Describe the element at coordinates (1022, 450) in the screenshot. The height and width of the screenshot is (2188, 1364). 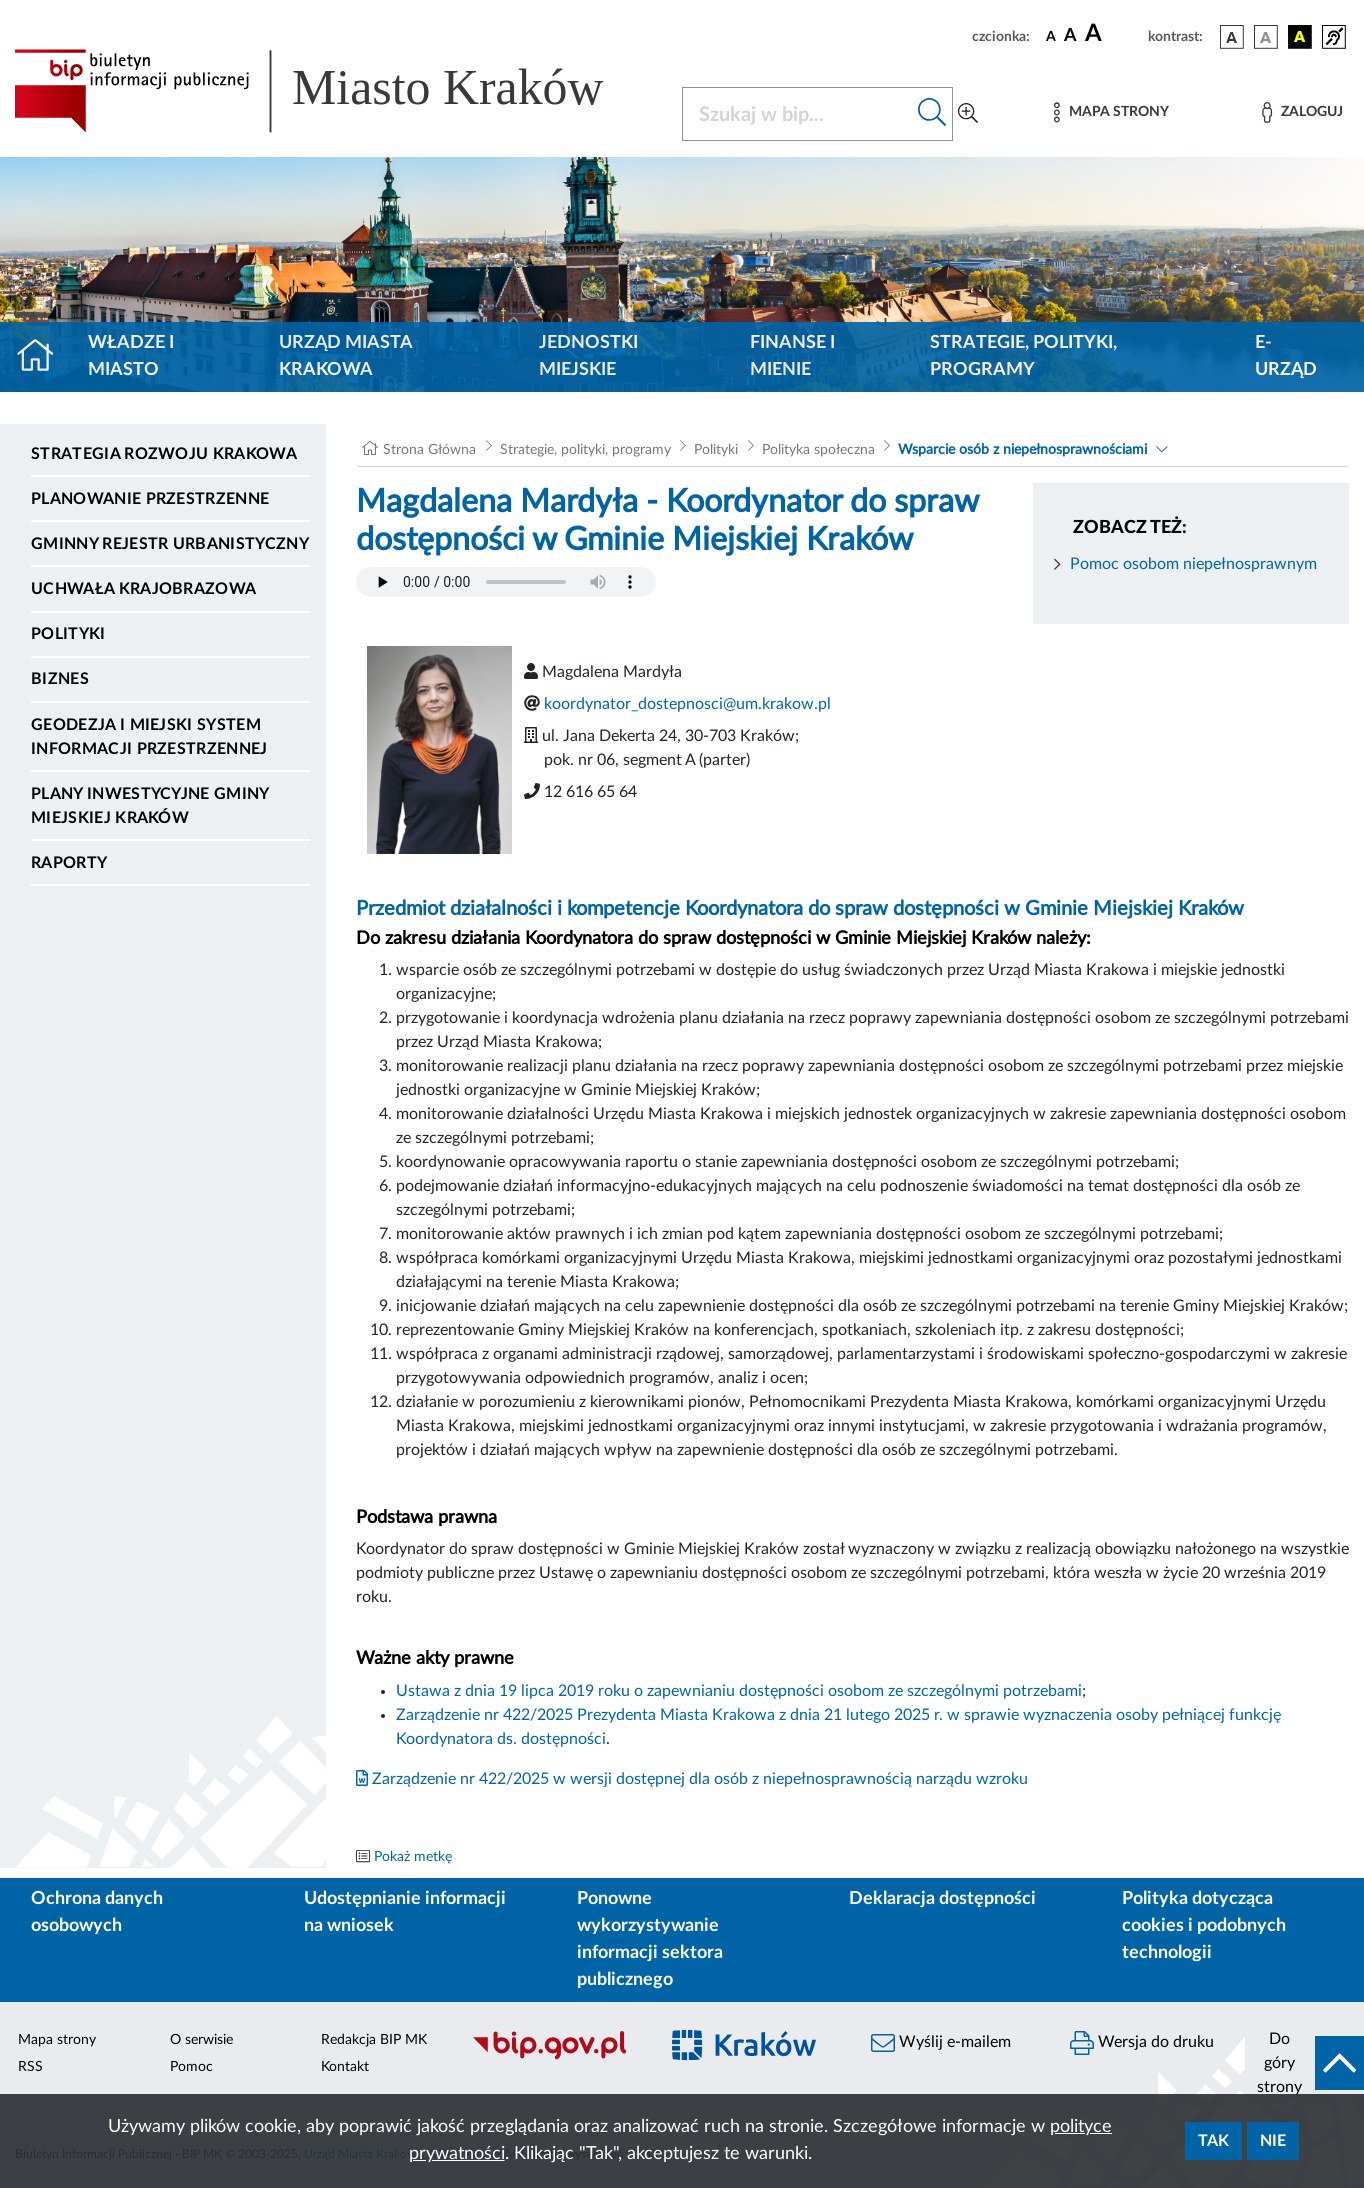
I see `Wsparcie osób z niepełnosprawnościami` at that location.